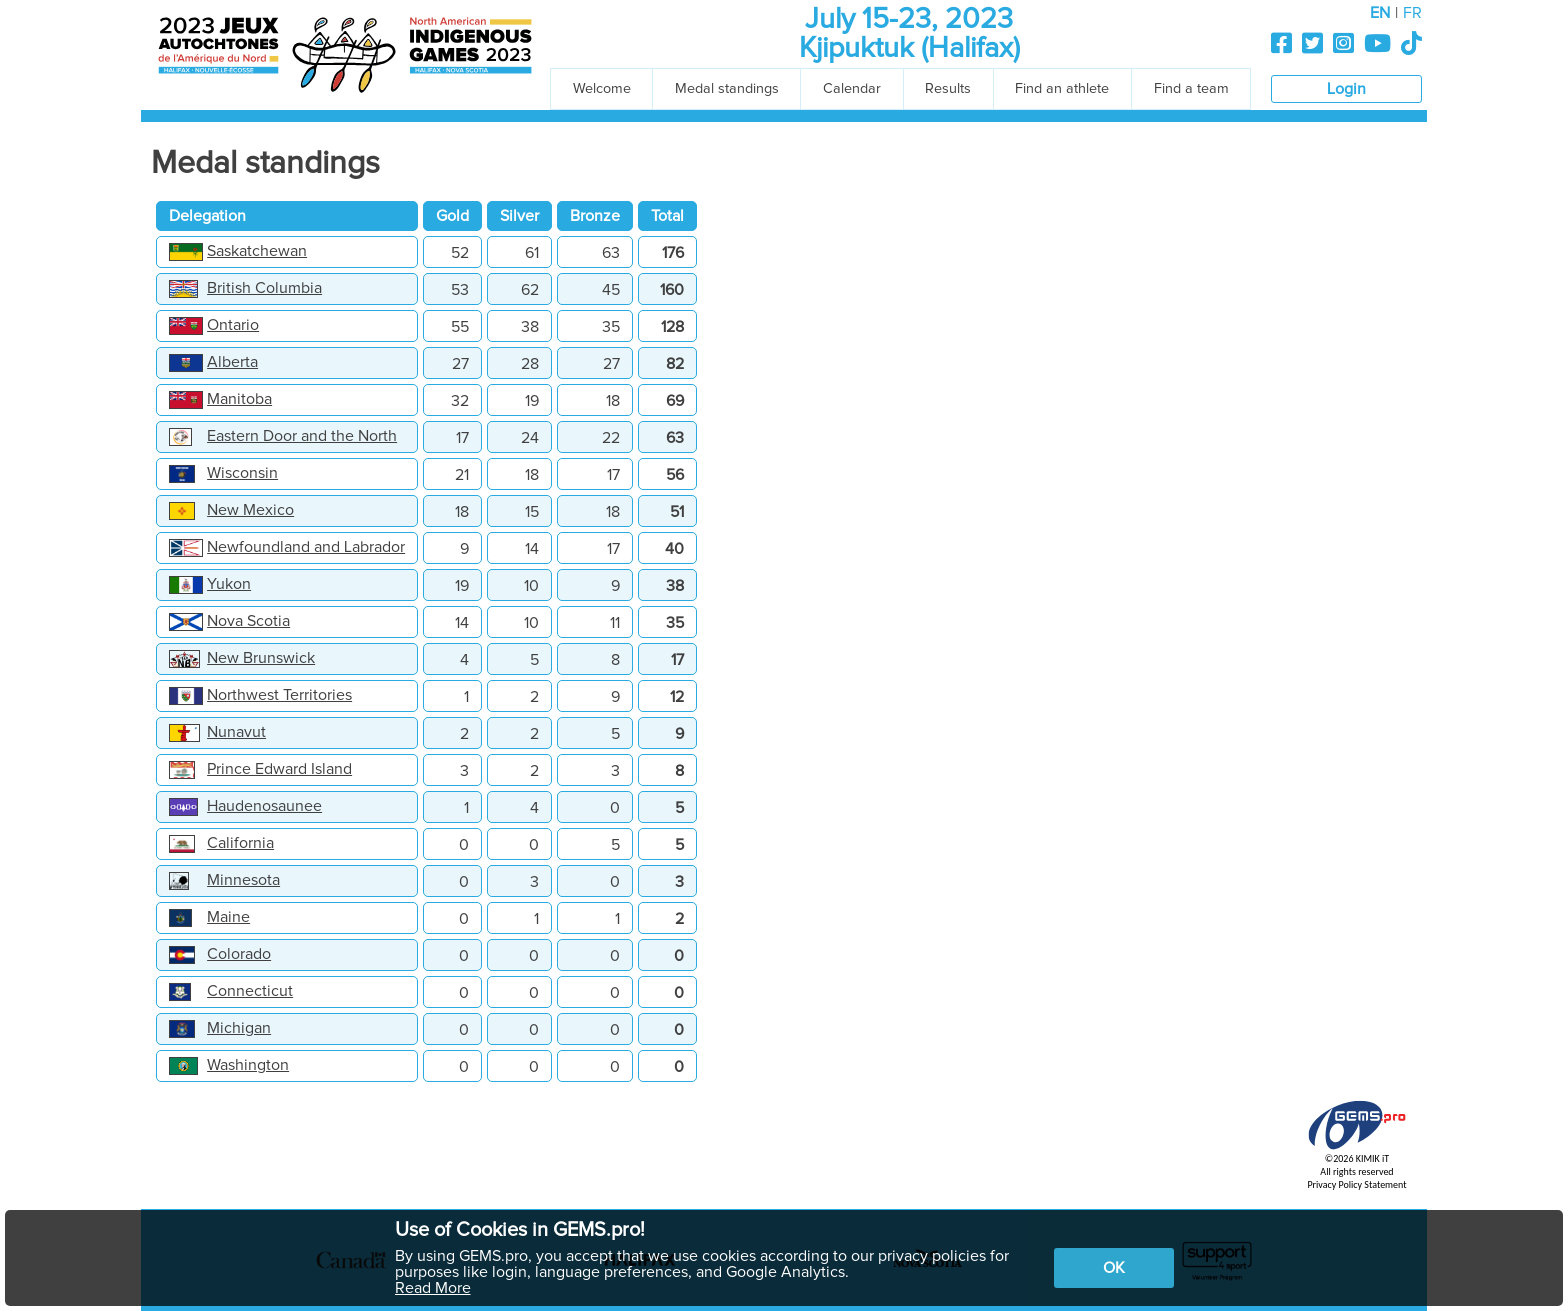 This screenshot has height=1311, width=1568. I want to click on Connecticut, so click(250, 991).